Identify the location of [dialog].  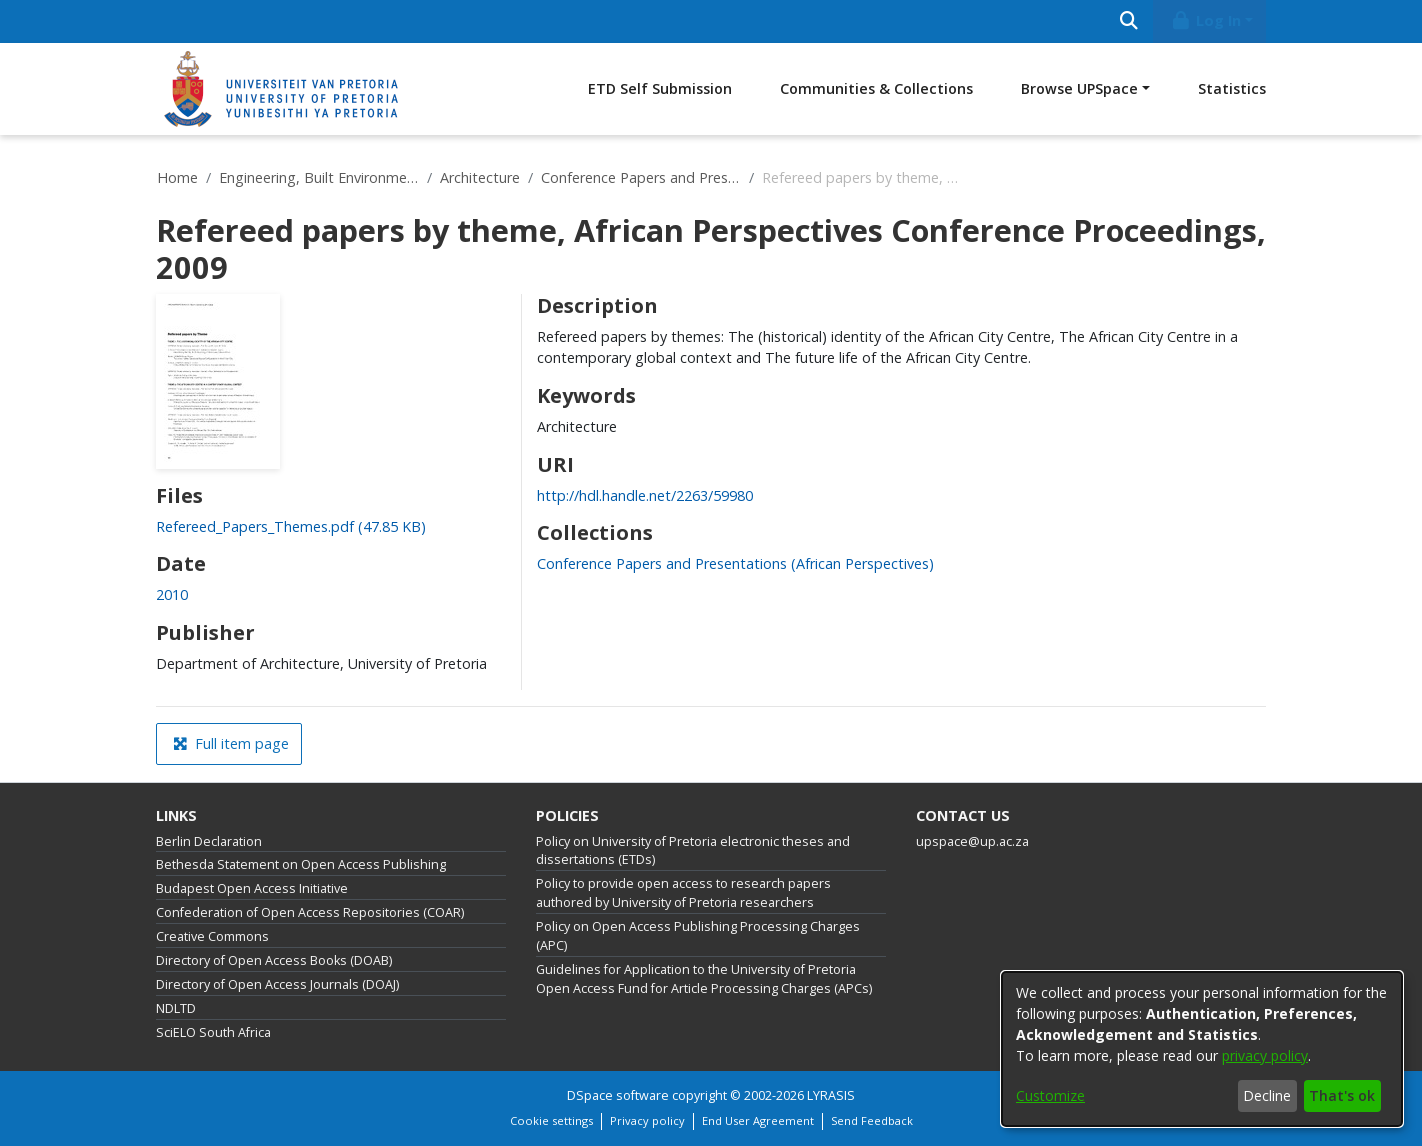
(1202, 1049).